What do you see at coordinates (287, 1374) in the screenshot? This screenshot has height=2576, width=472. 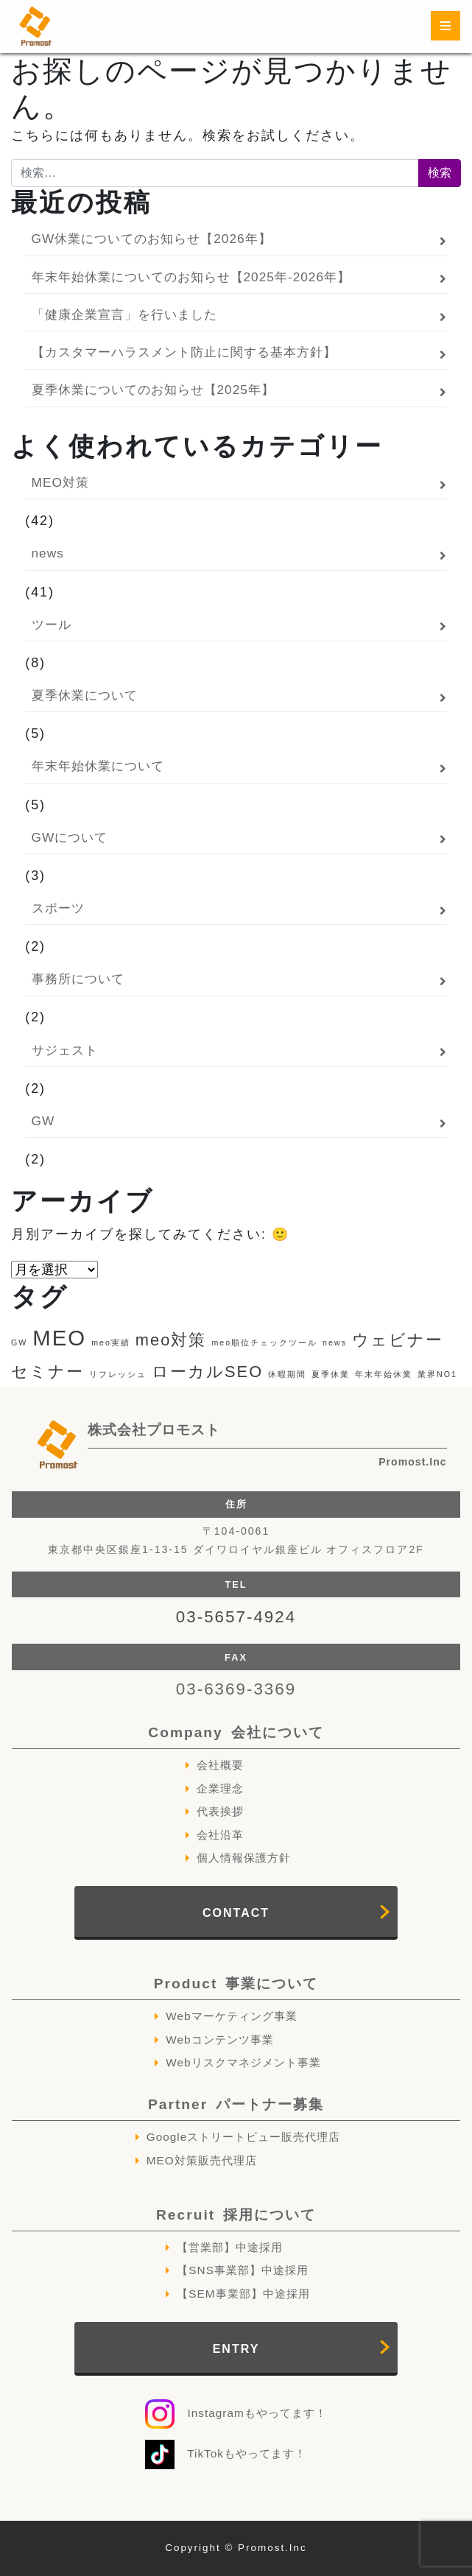 I see `休暇期間 [休暇期間 (1個の項目)]` at bounding box center [287, 1374].